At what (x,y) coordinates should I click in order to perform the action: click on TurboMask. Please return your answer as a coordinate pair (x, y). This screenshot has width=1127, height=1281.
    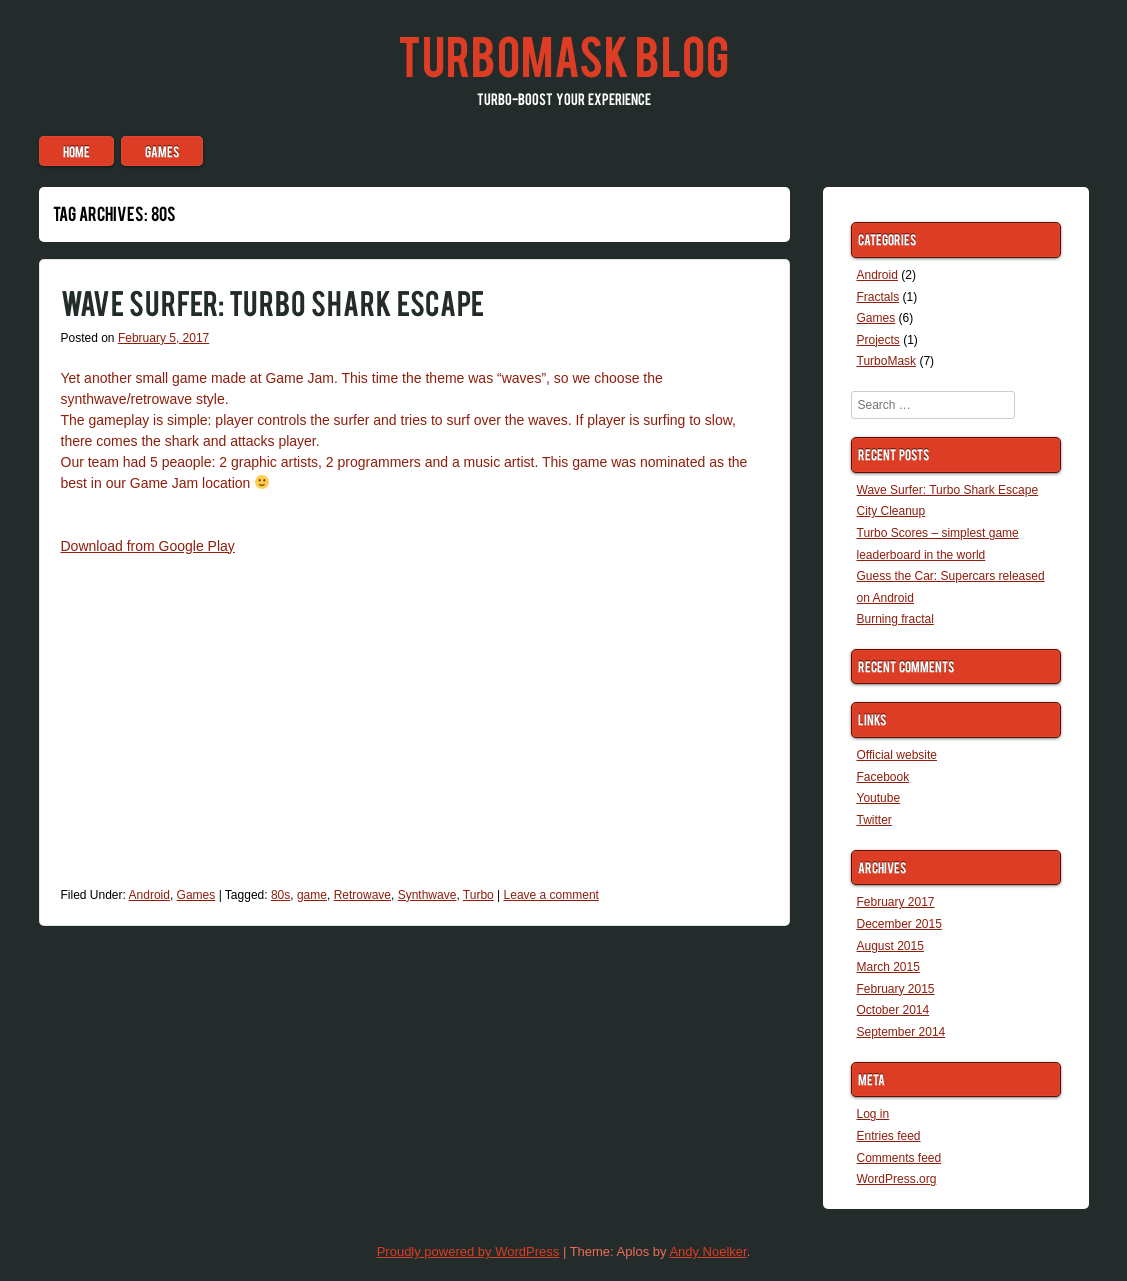
    Looking at the image, I should click on (887, 361).